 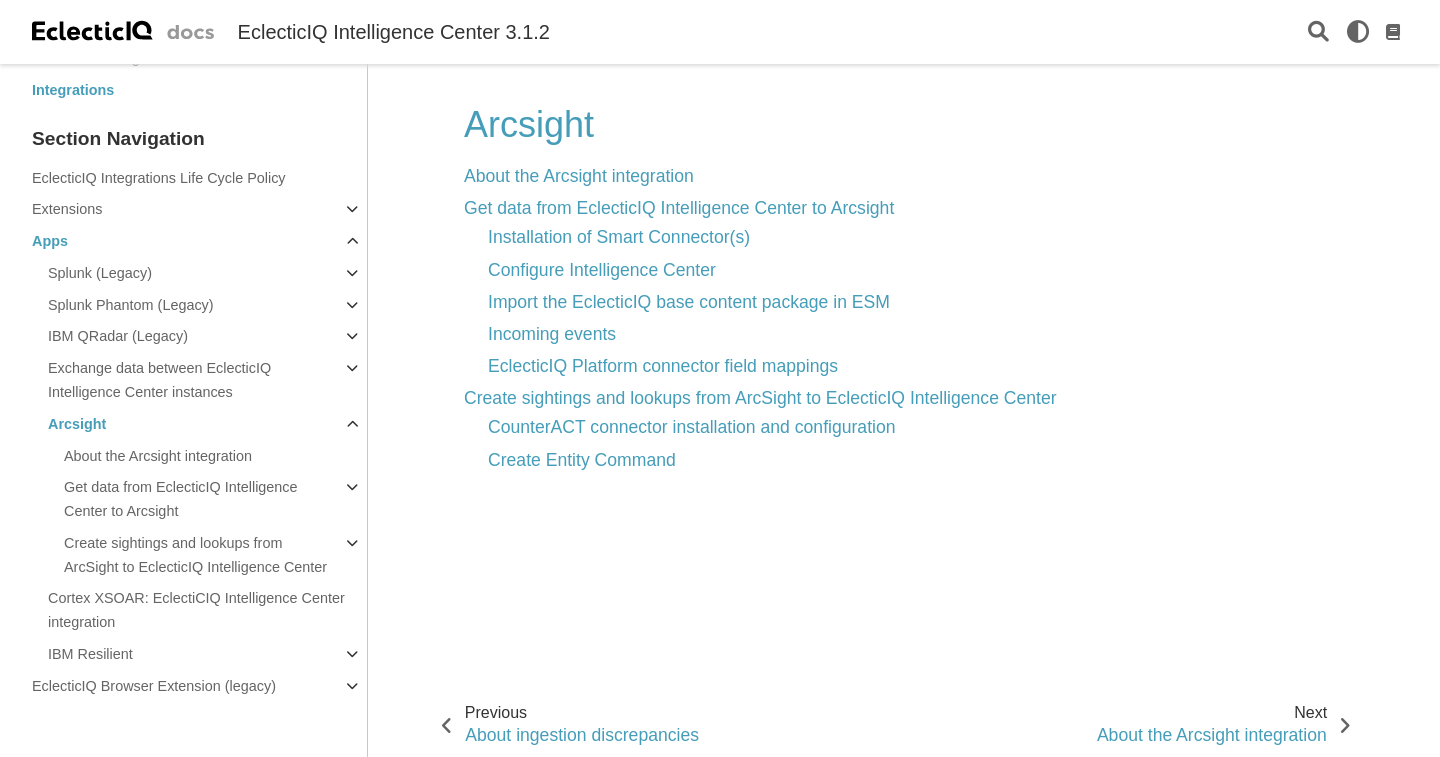 What do you see at coordinates (159, 178) in the screenshot?
I see `EclecticIQ Integrations Life Cycle Policy` at bounding box center [159, 178].